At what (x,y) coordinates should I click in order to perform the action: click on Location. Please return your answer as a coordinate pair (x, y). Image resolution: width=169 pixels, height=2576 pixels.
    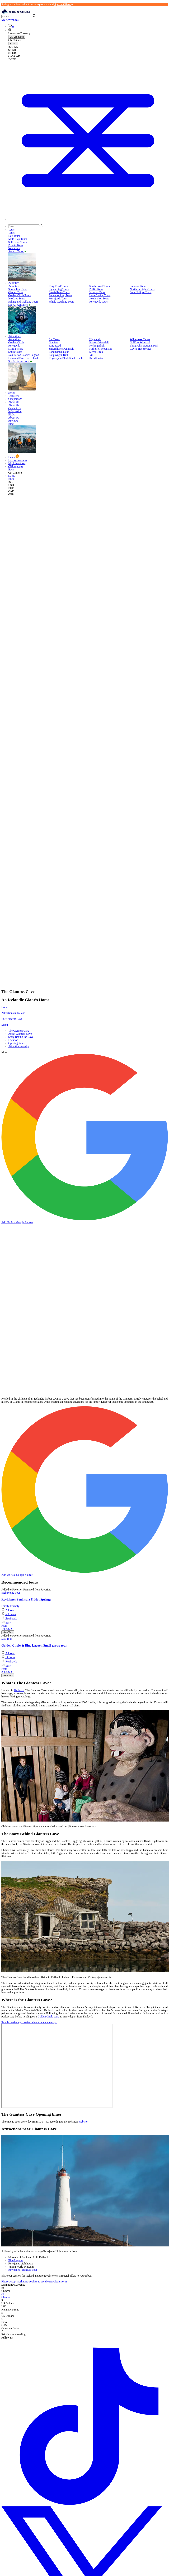
    Looking at the image, I should click on (13, 1040).